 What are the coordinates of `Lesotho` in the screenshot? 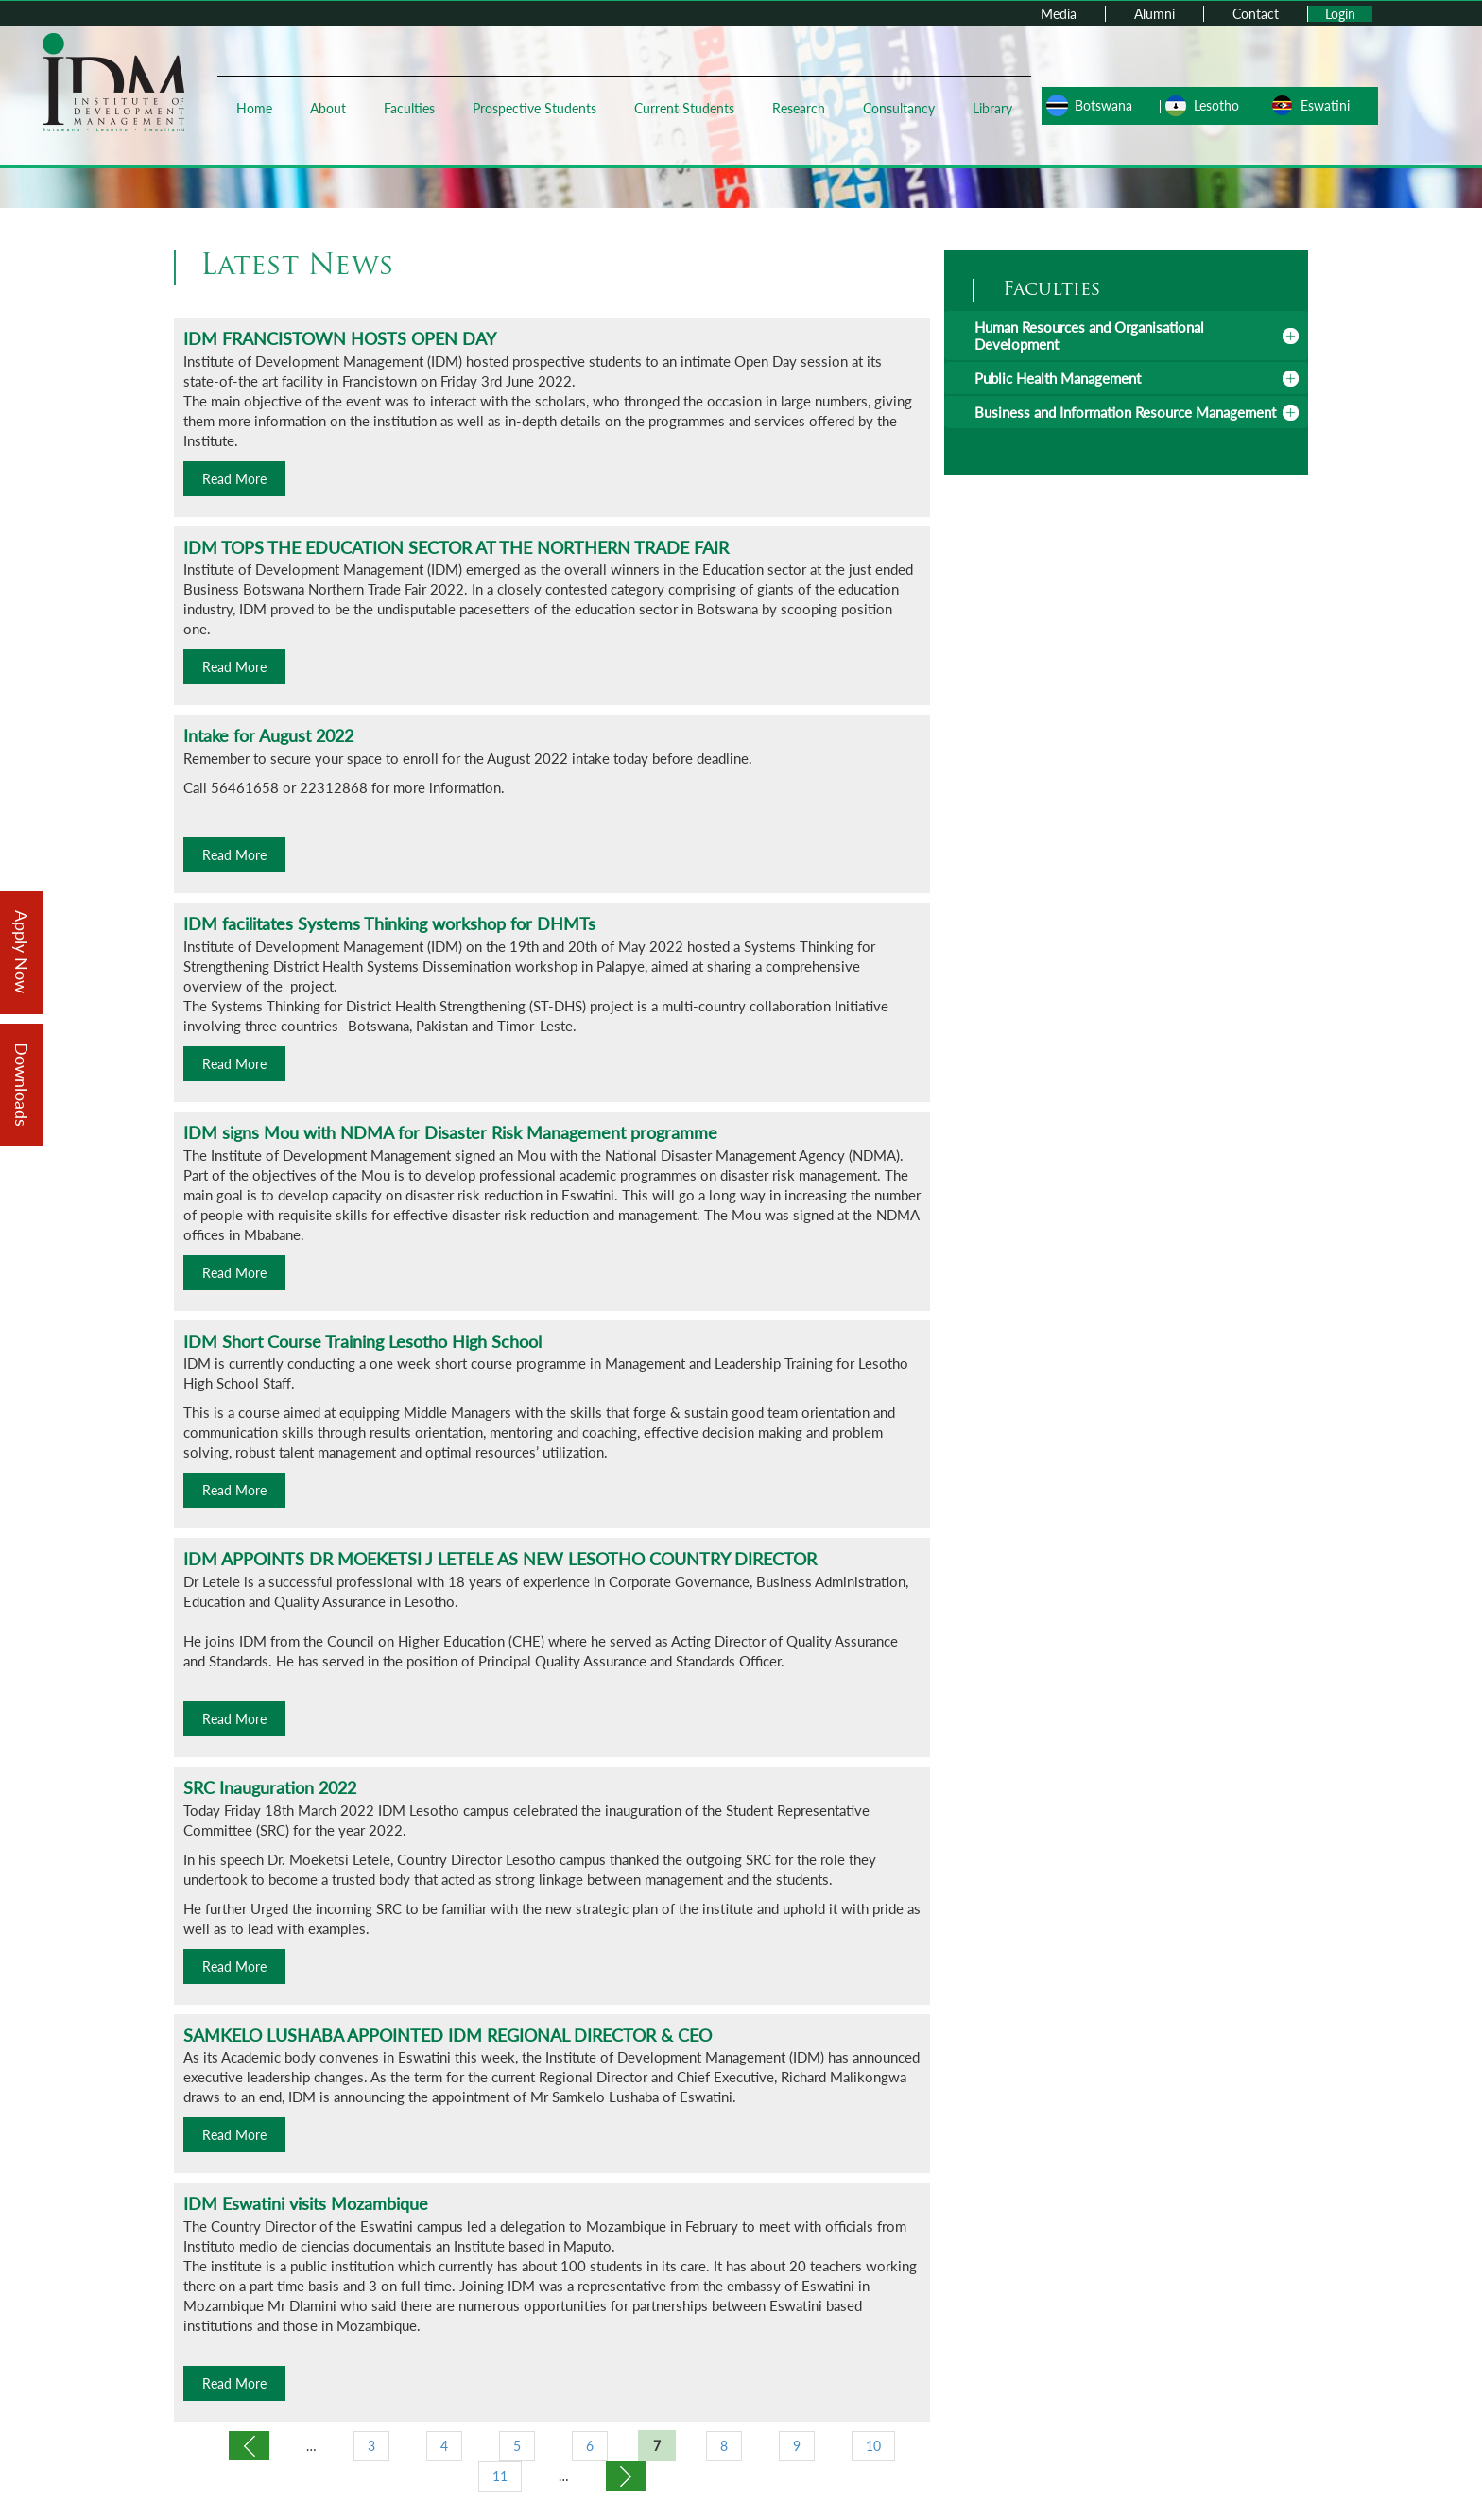 It's located at (1216, 105).